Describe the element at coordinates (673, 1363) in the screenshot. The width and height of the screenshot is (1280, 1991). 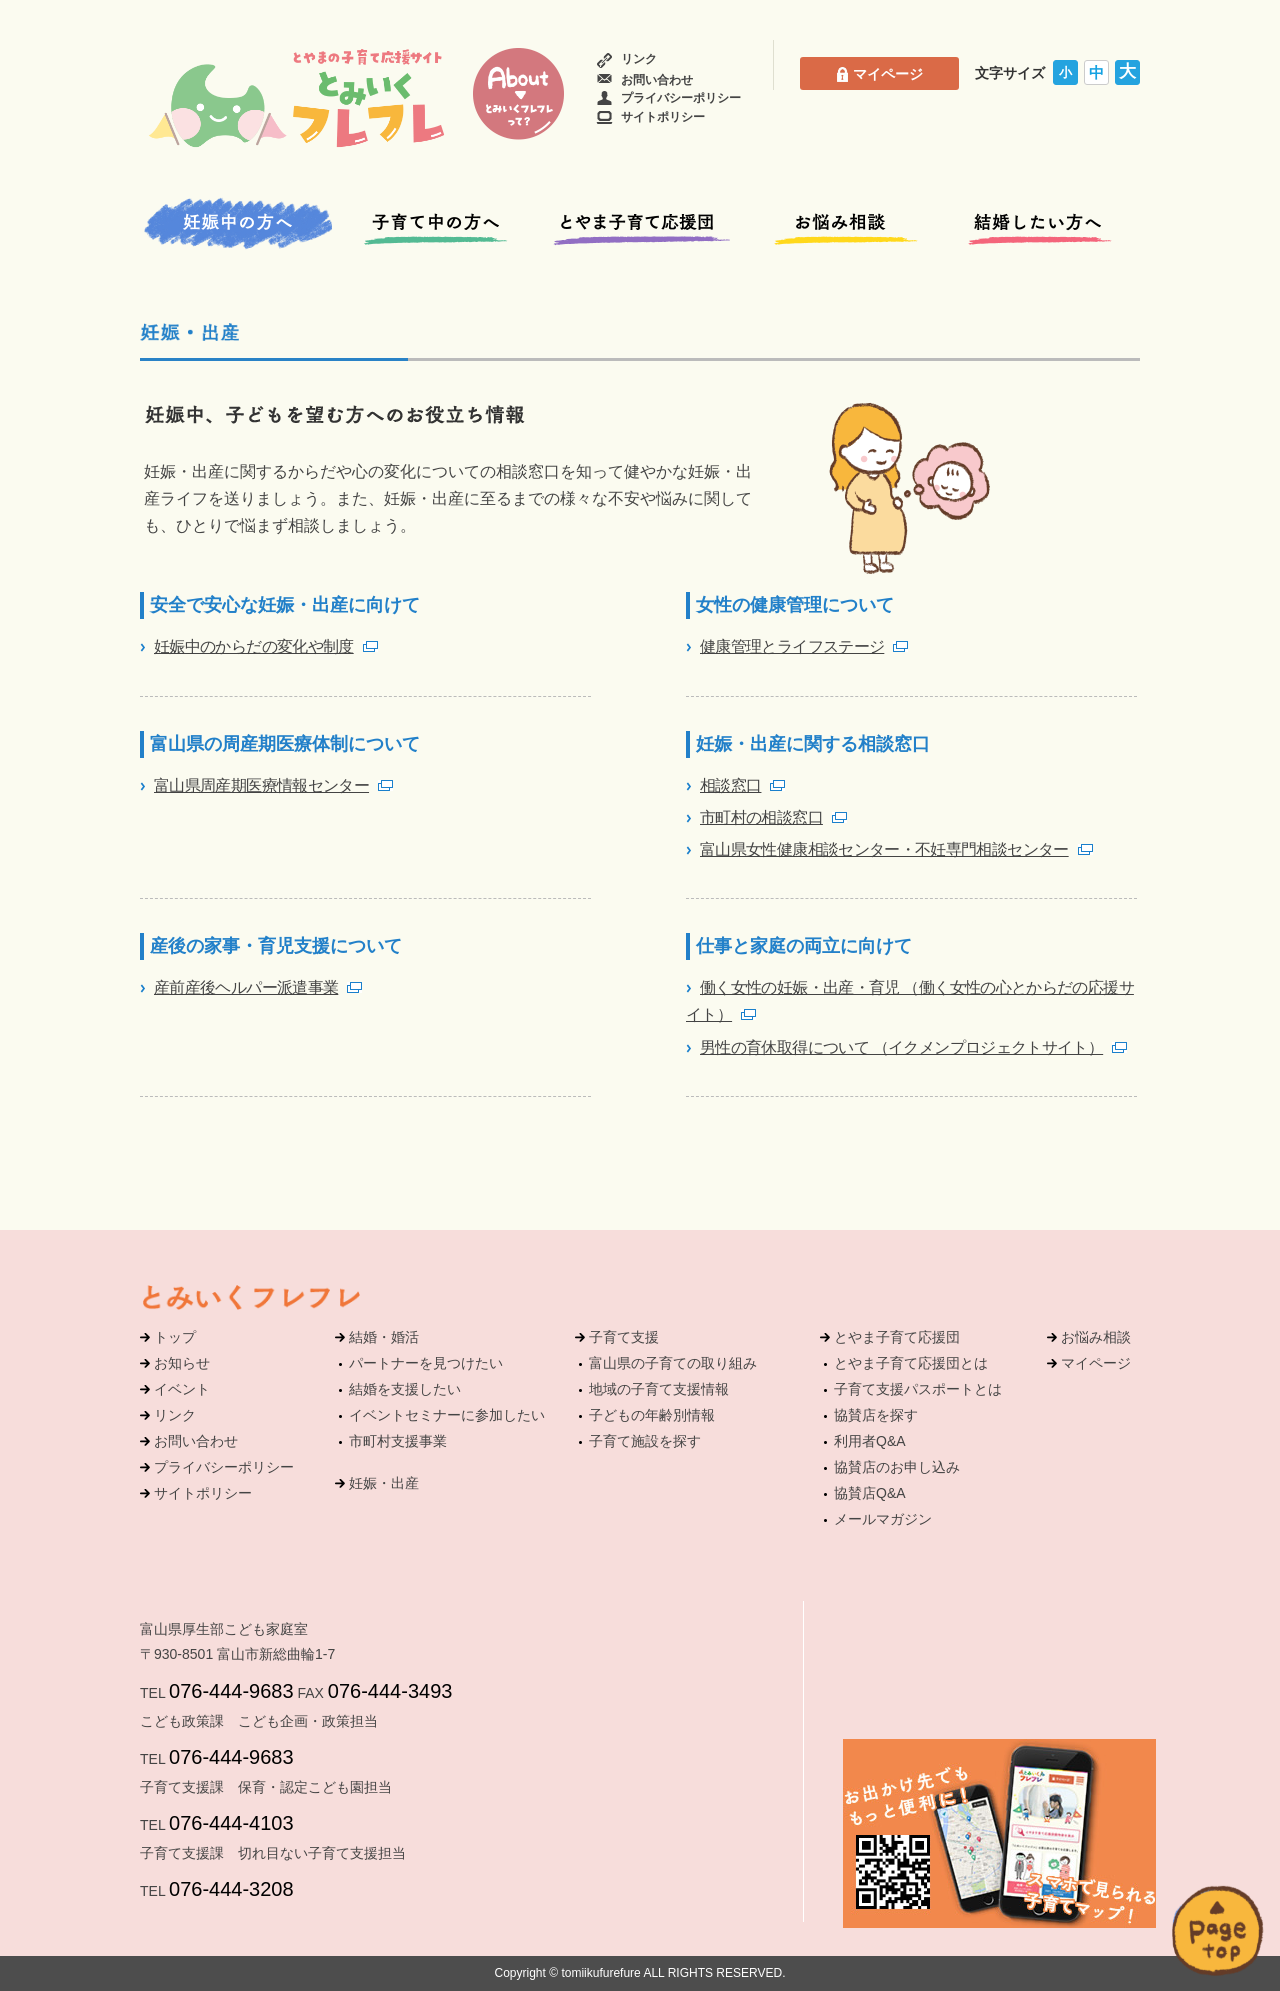
I see `富山県の子育ての取り組み` at that location.